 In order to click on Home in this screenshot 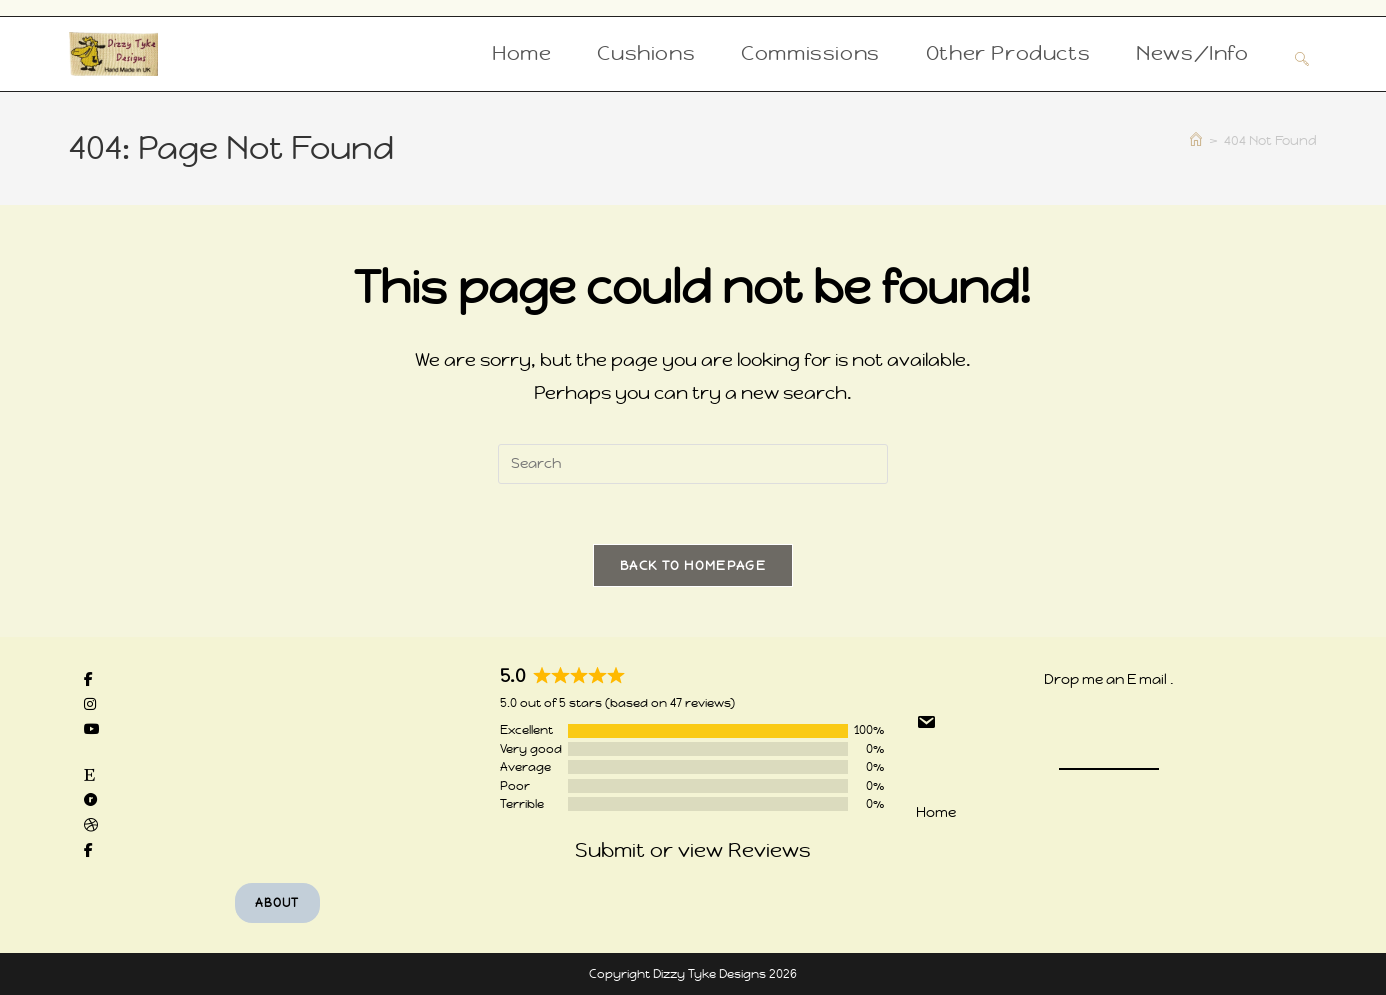, I will do `click(936, 812)`.